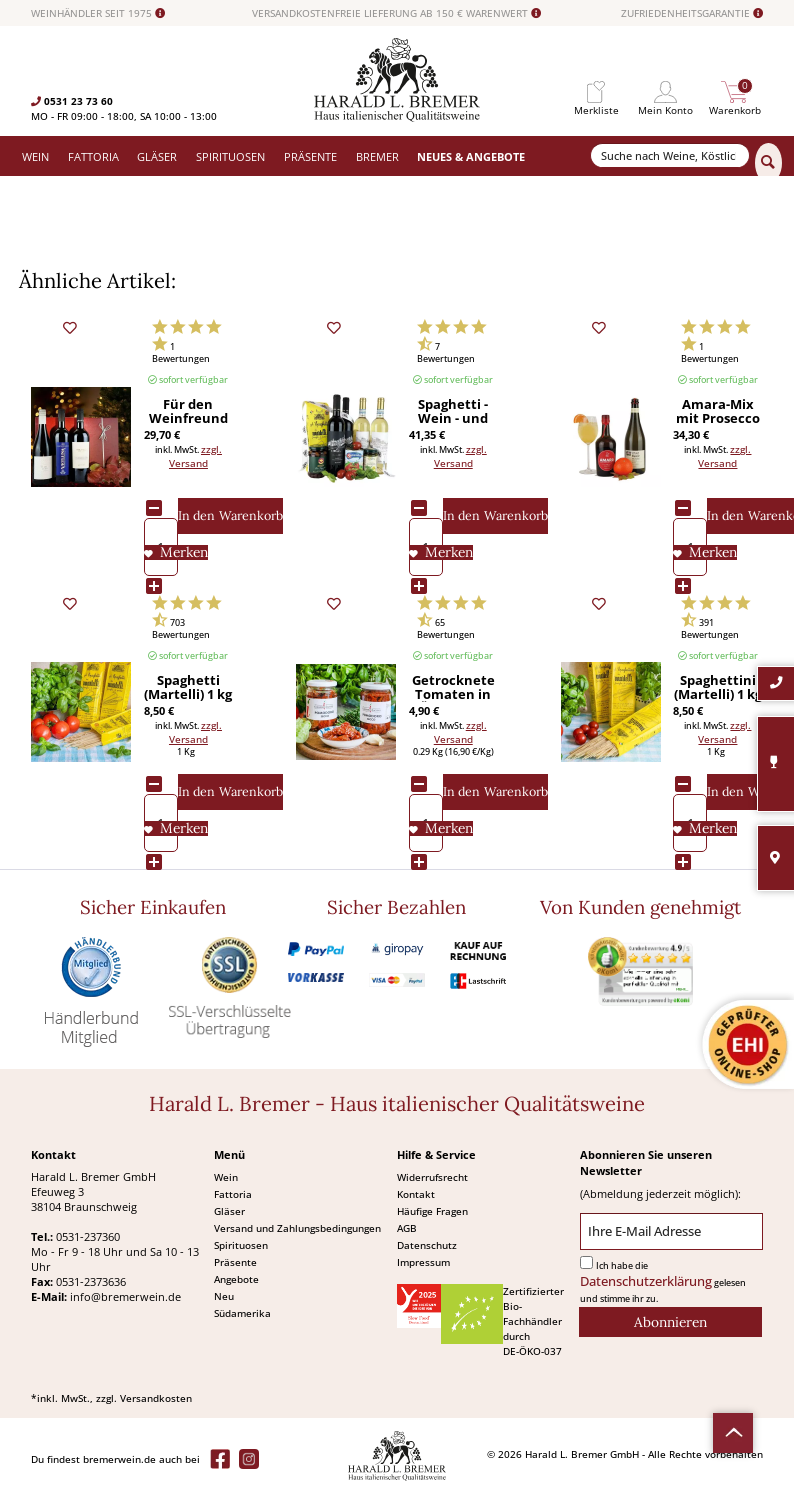  I want to click on WEINHÄNDLER SEIT 1975, so click(98, 13).